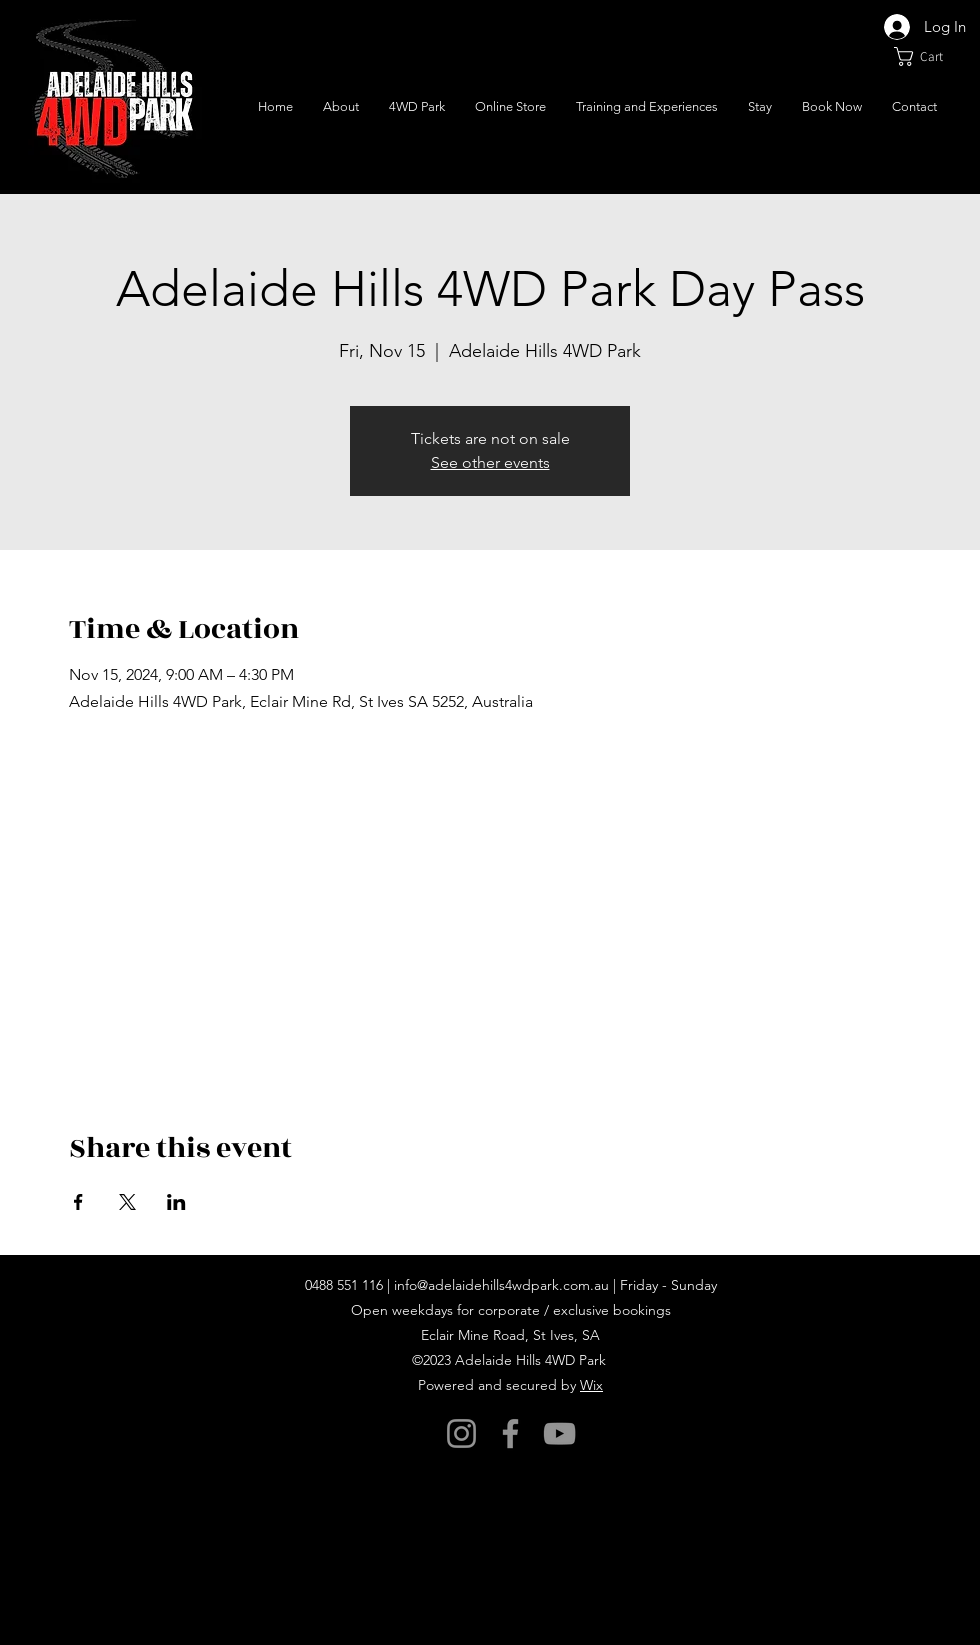  What do you see at coordinates (461, 1433) in the screenshot?
I see `[Instagram]` at bounding box center [461, 1433].